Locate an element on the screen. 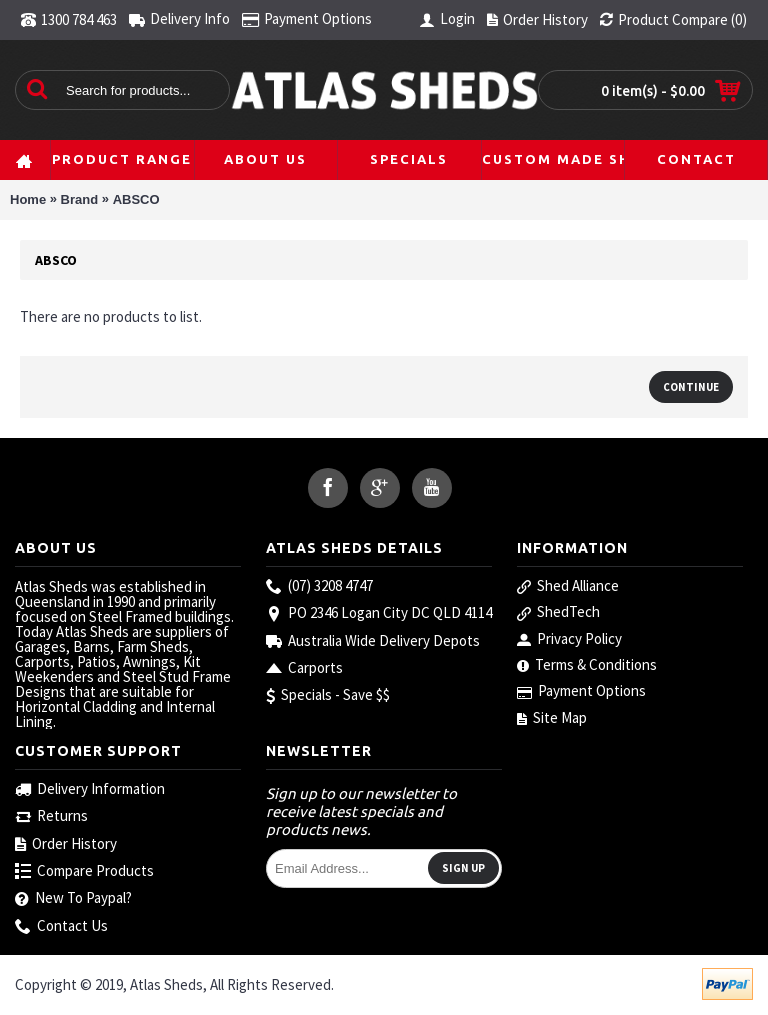 The width and height of the screenshot is (768, 1015). Brand is located at coordinates (80, 199).